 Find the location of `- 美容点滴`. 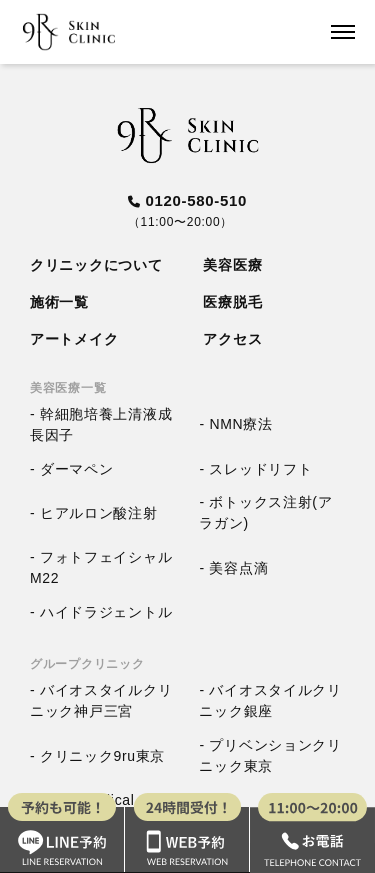

- 美容点滴 is located at coordinates (233, 567).